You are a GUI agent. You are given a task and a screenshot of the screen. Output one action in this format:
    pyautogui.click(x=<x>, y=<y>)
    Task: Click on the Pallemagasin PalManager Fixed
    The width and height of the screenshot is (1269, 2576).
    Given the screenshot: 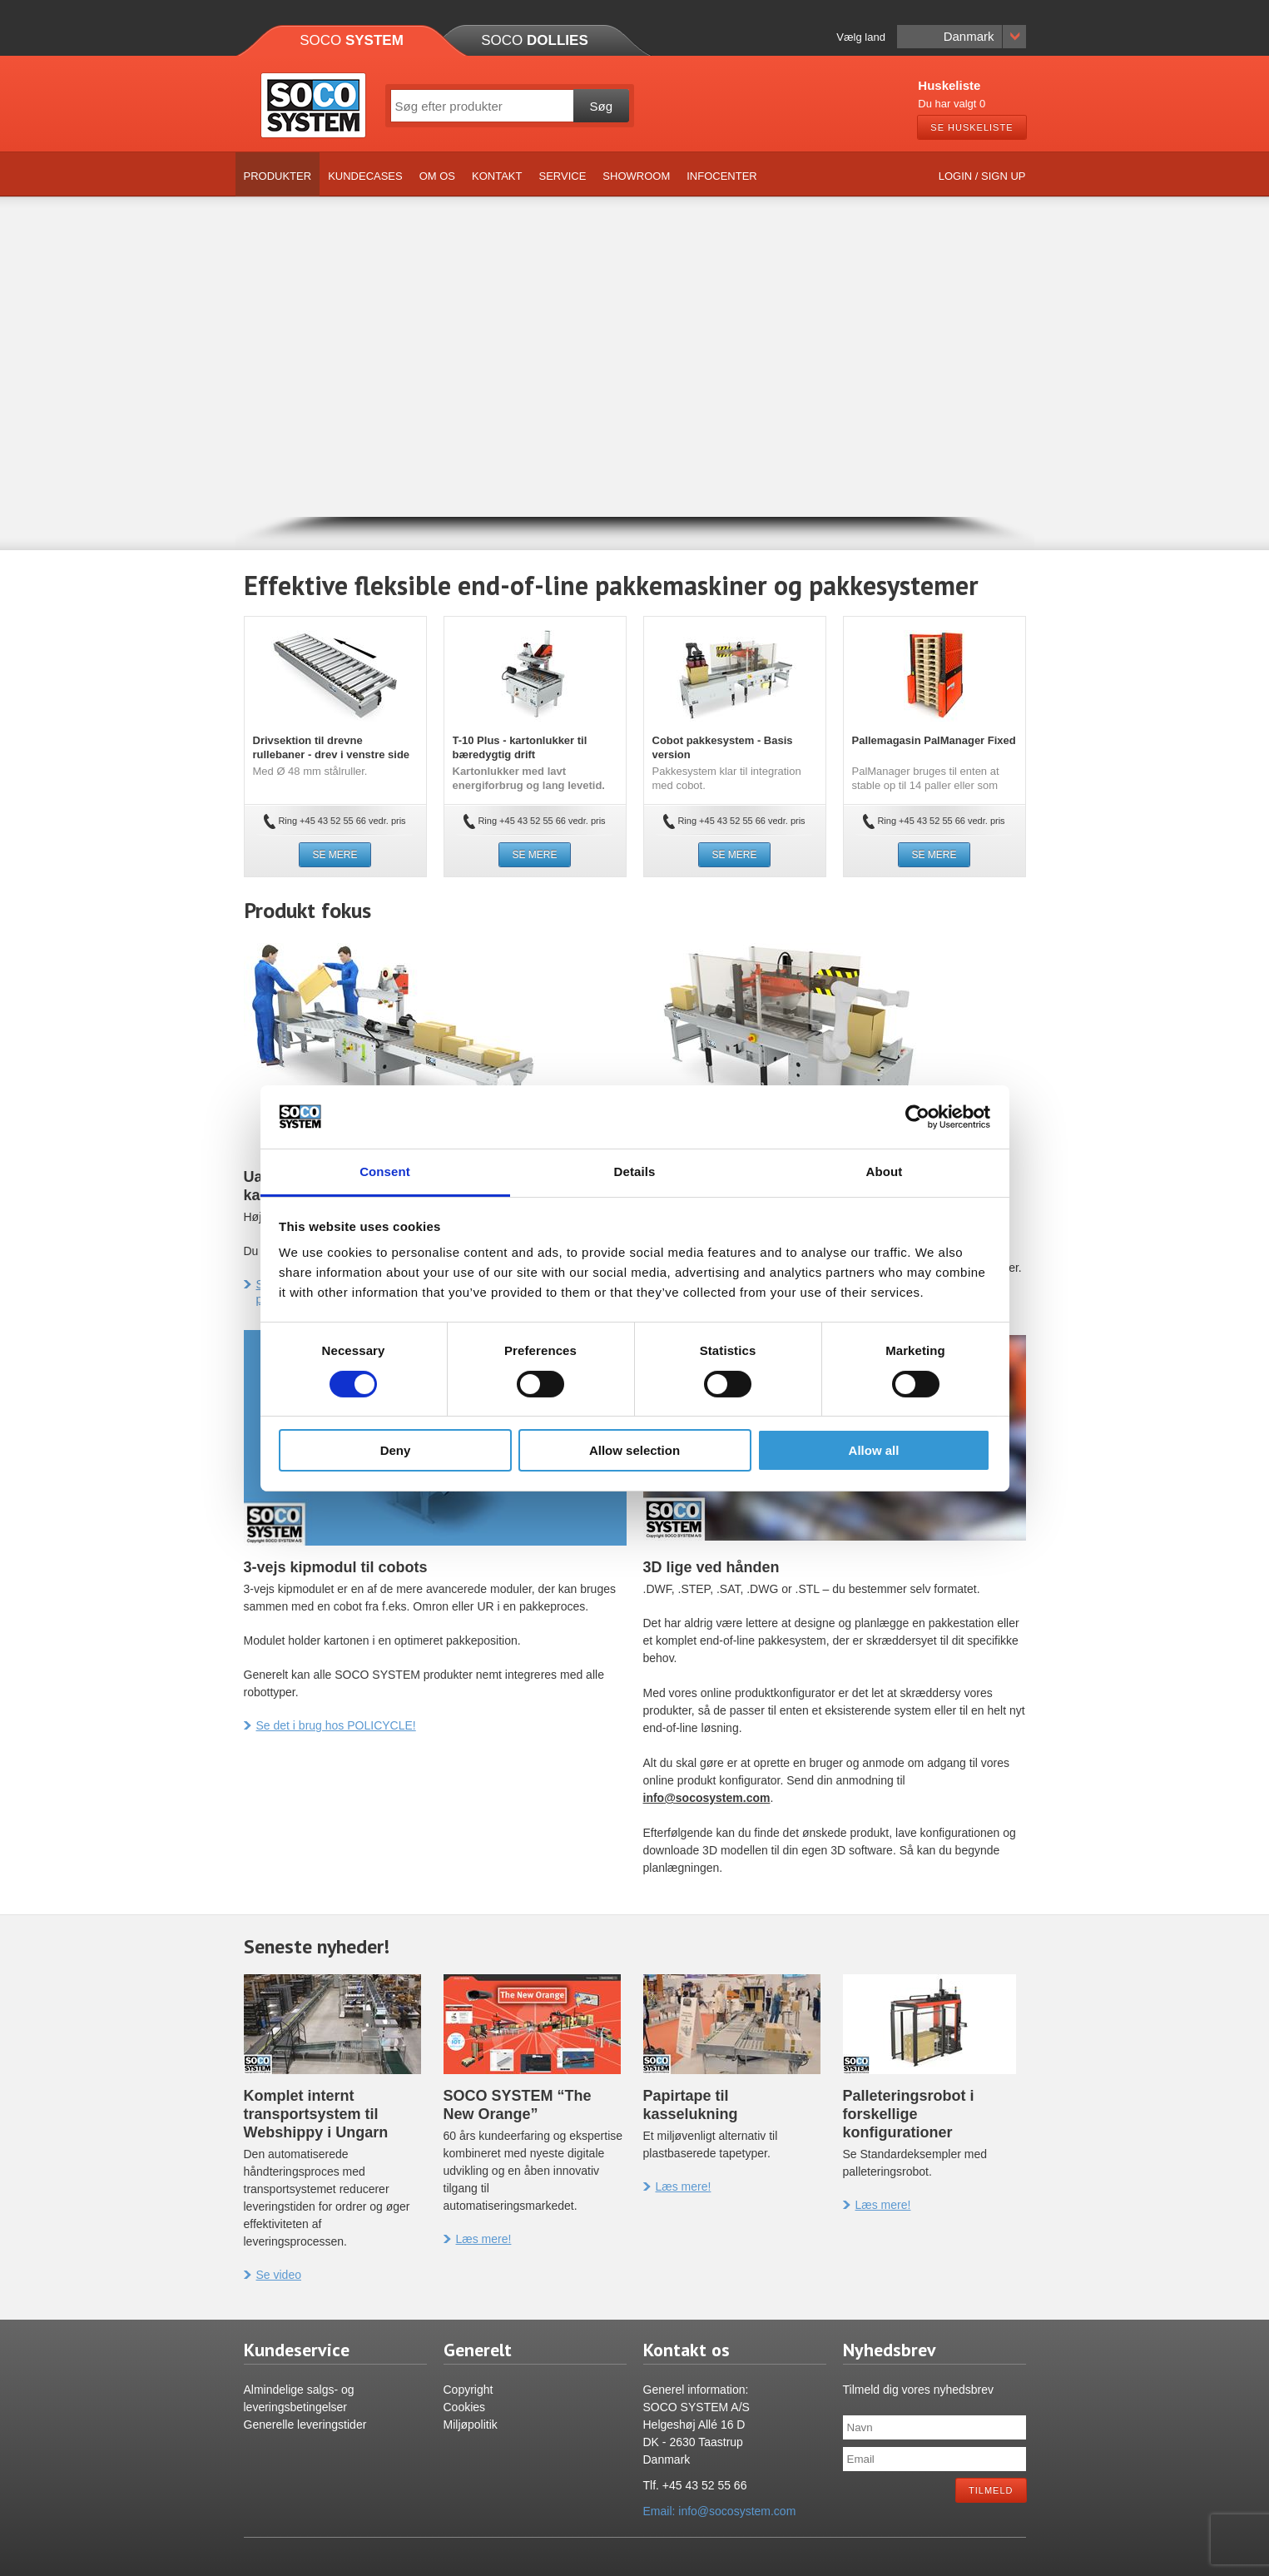 What is the action you would take?
    pyautogui.click(x=934, y=740)
    